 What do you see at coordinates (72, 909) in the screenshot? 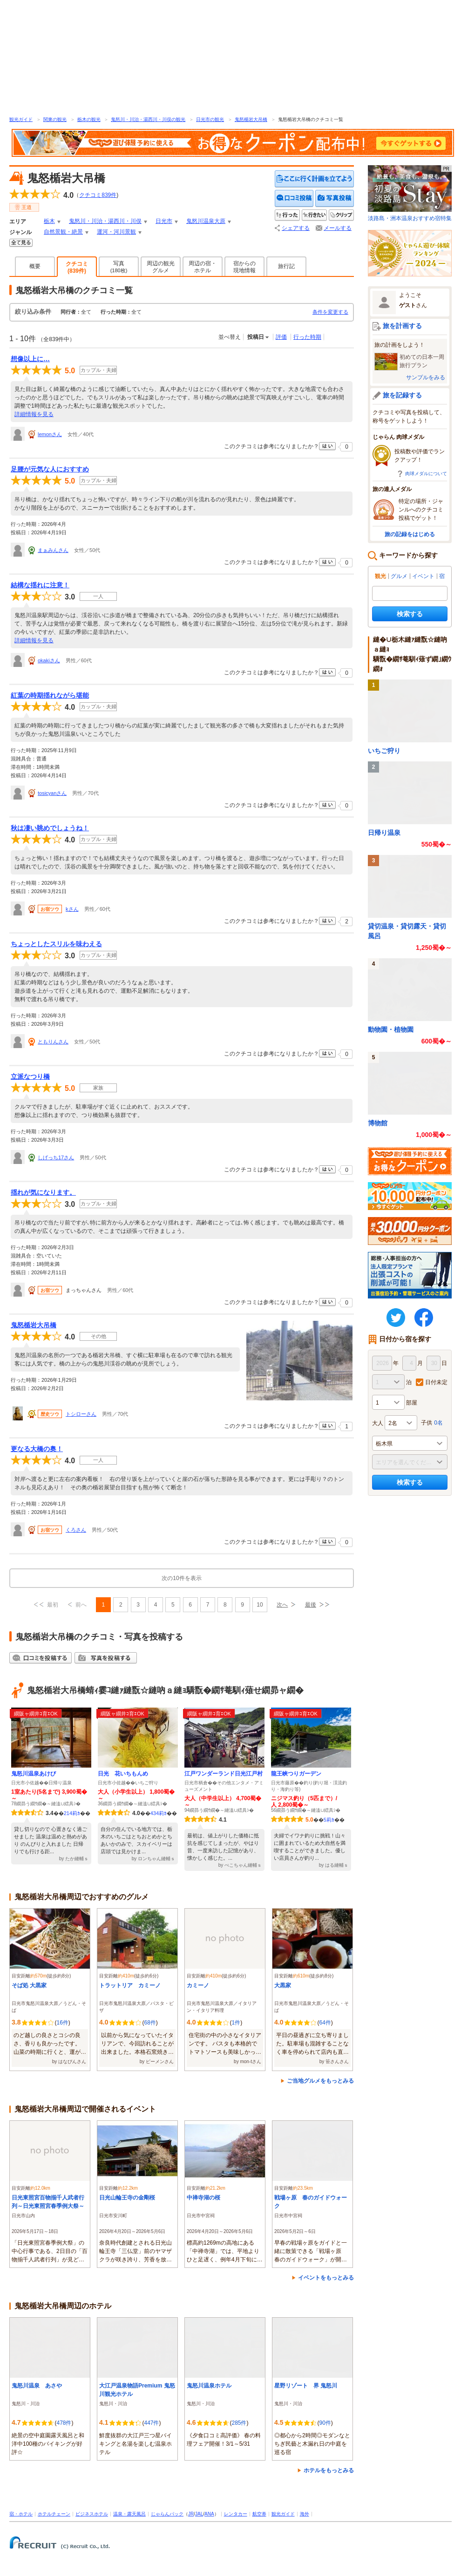
I see `kさん` at bounding box center [72, 909].